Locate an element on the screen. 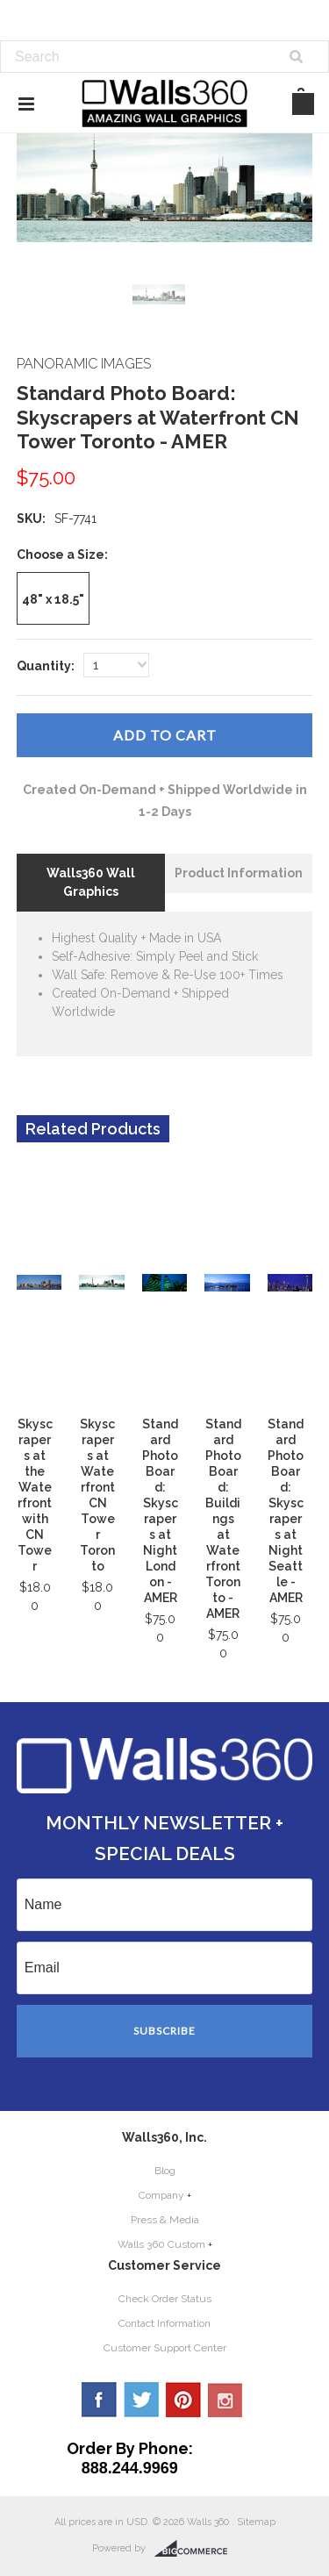  BigCommerce is located at coordinates (196, 2548).